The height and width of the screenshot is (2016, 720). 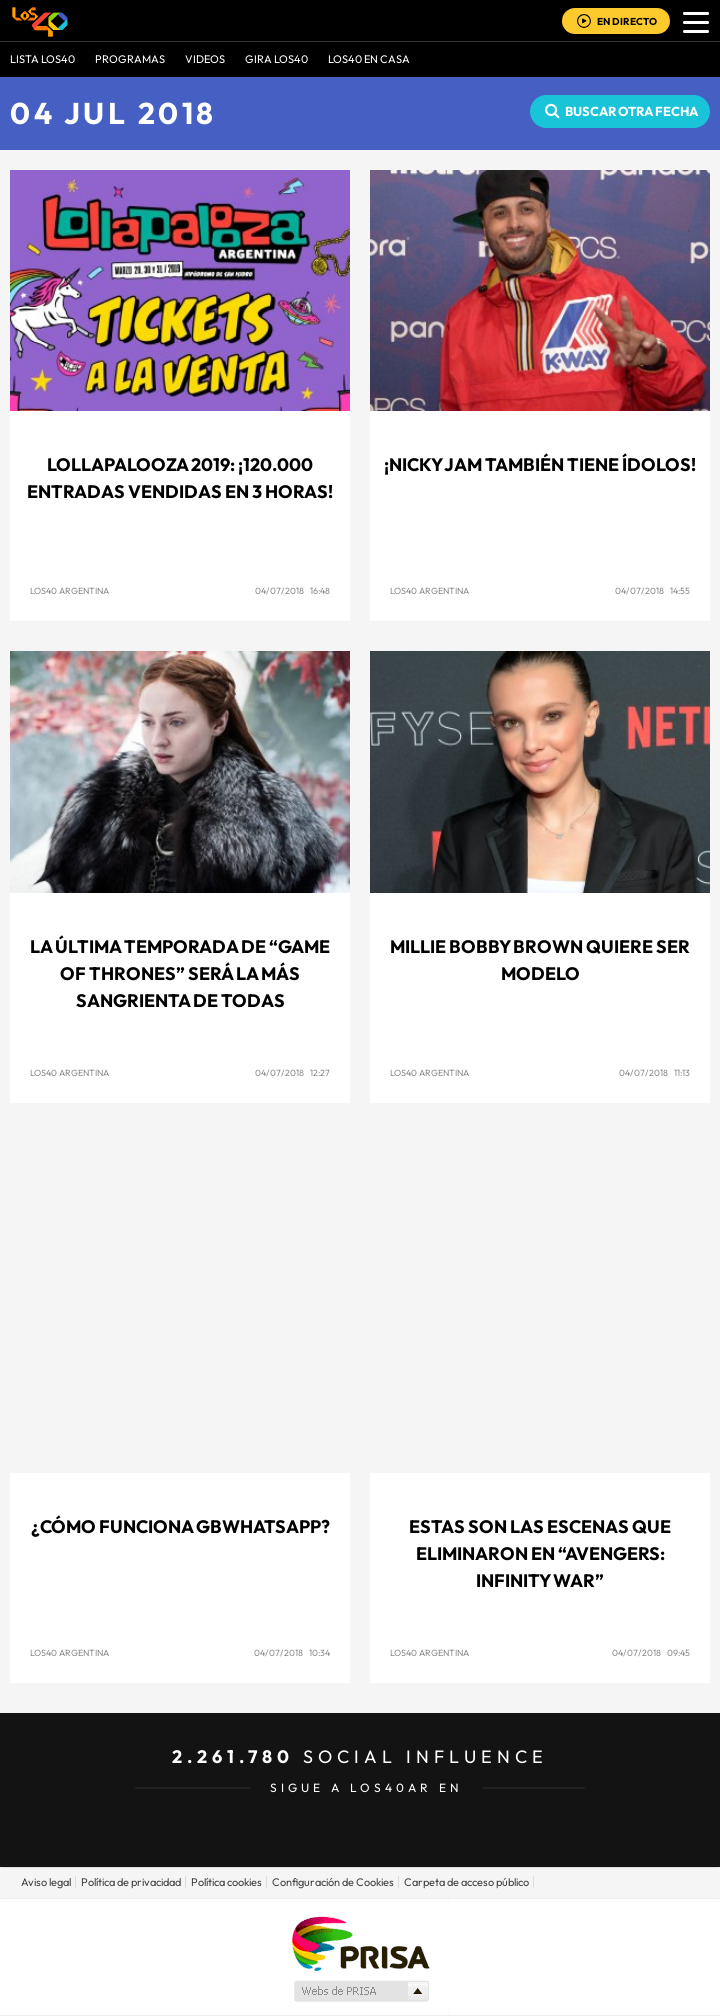 What do you see at coordinates (131, 1882) in the screenshot?
I see `Política de privacidad` at bounding box center [131, 1882].